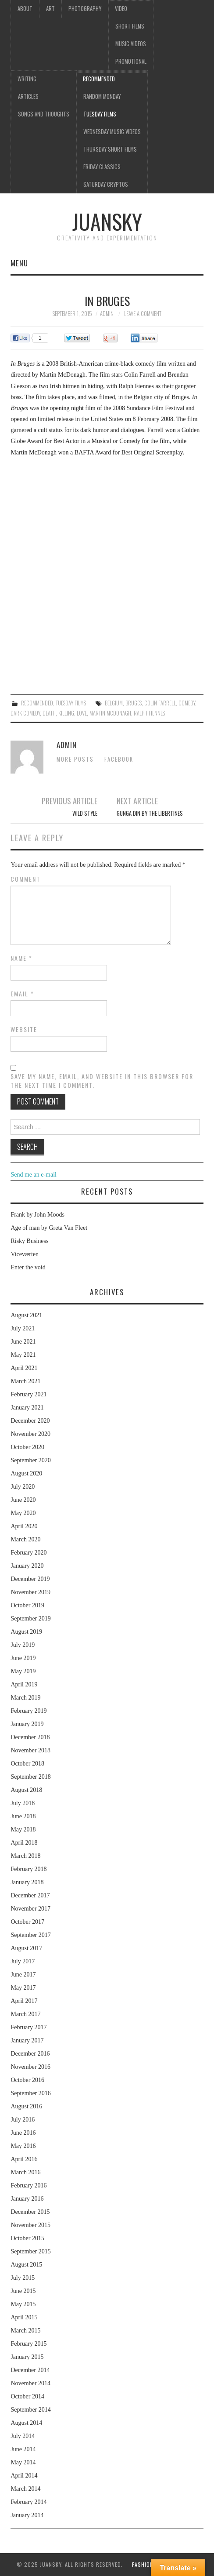 Image resolution: width=214 pixels, height=2576 pixels. What do you see at coordinates (23, 2277) in the screenshot?
I see `July 2015` at bounding box center [23, 2277].